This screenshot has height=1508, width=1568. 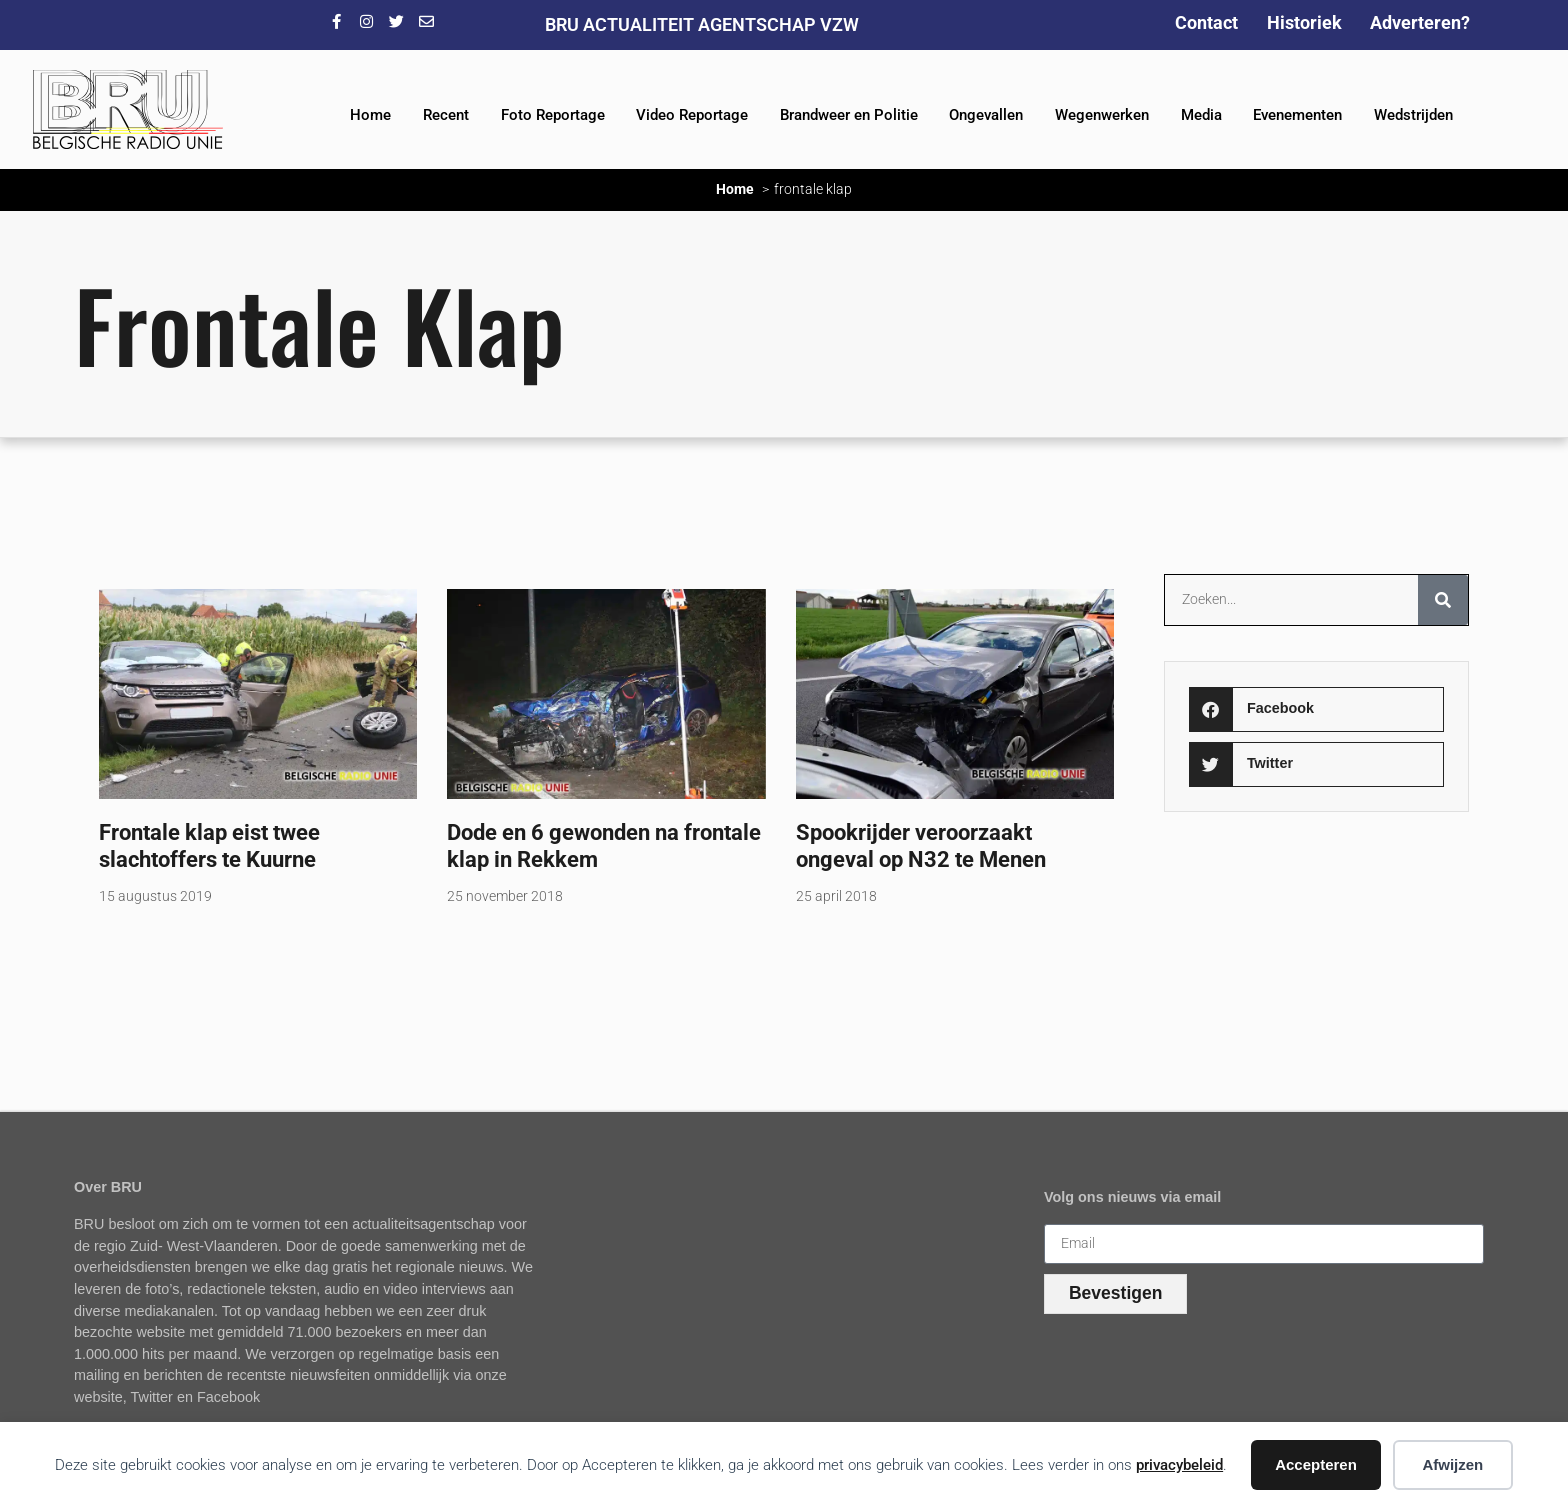 I want to click on Frontale klap eist twee slachtoffers te Kuurne, so click(x=209, y=845).